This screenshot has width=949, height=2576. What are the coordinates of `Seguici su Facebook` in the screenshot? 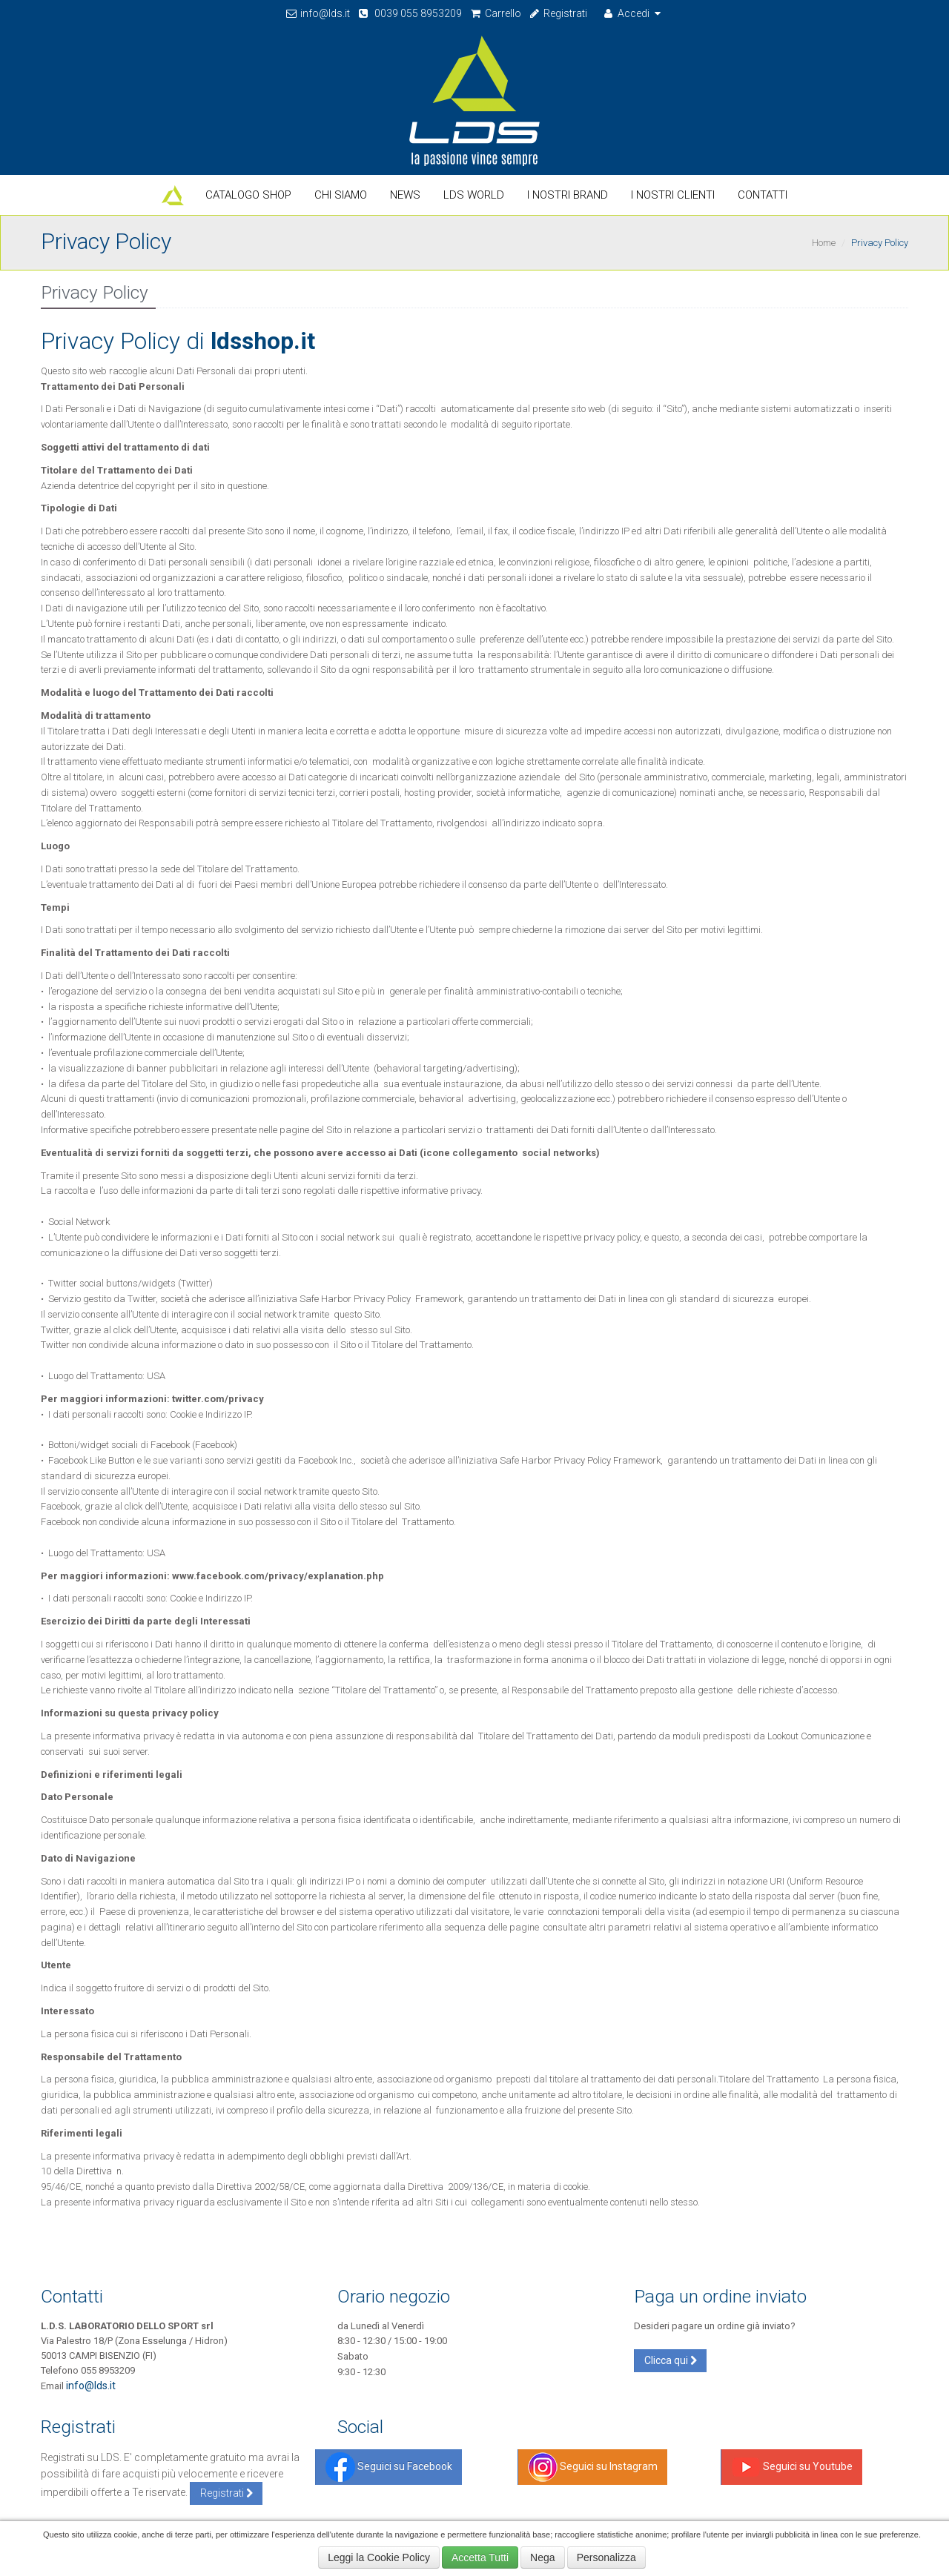 It's located at (388, 2466).